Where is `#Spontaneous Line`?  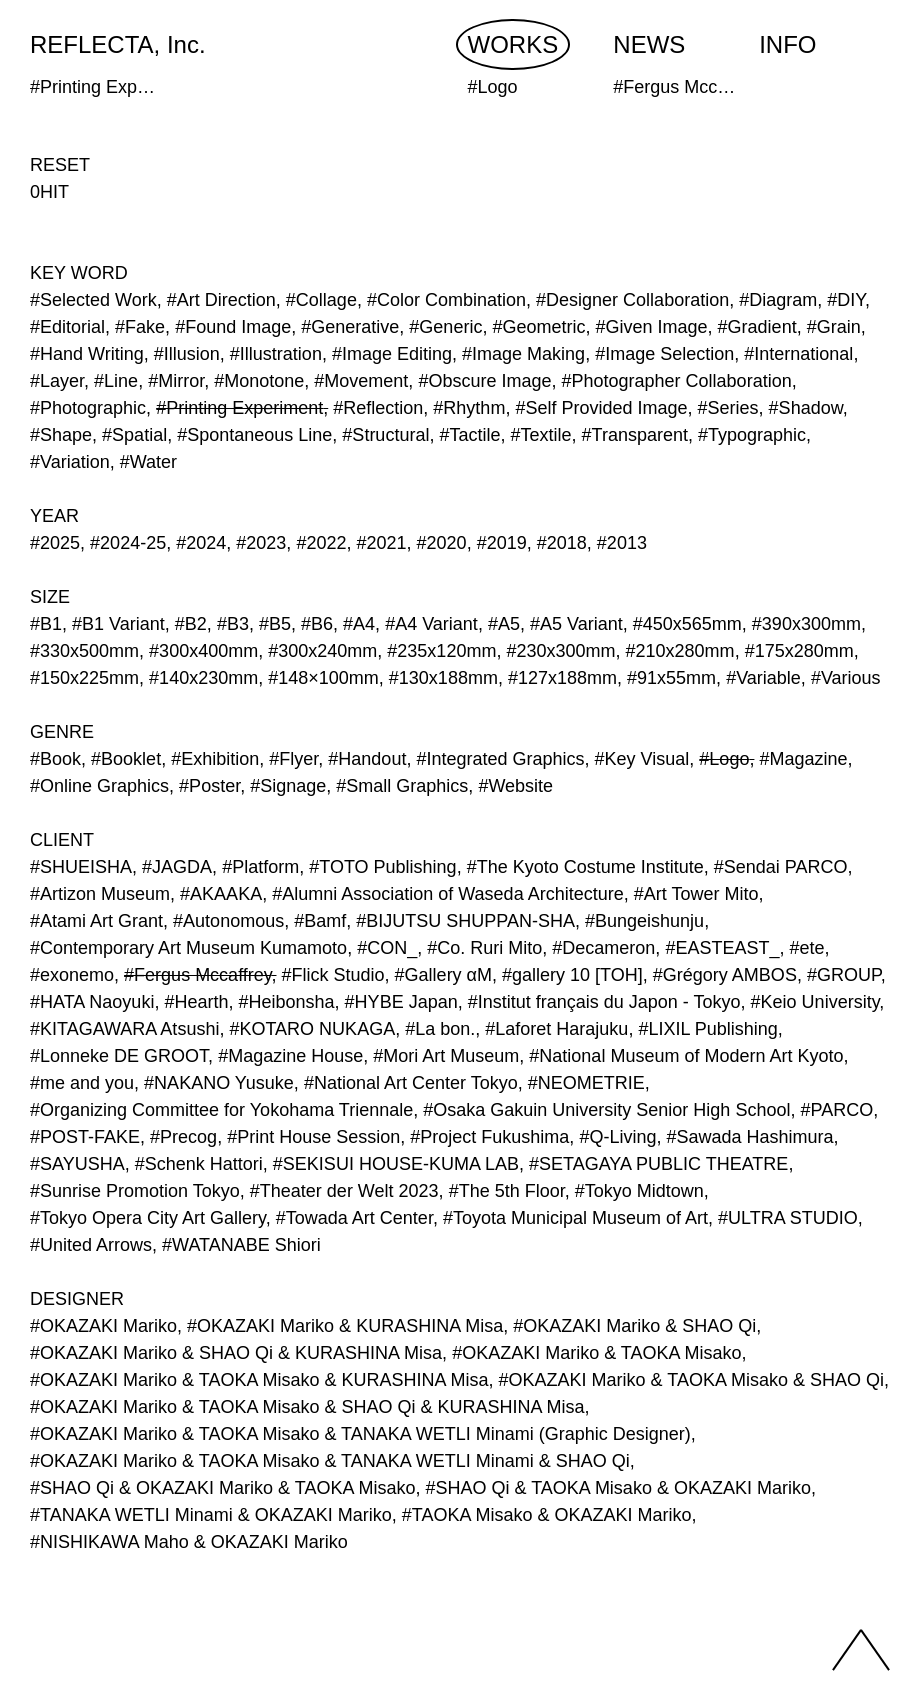
#Spontaneous Line is located at coordinates (254, 435).